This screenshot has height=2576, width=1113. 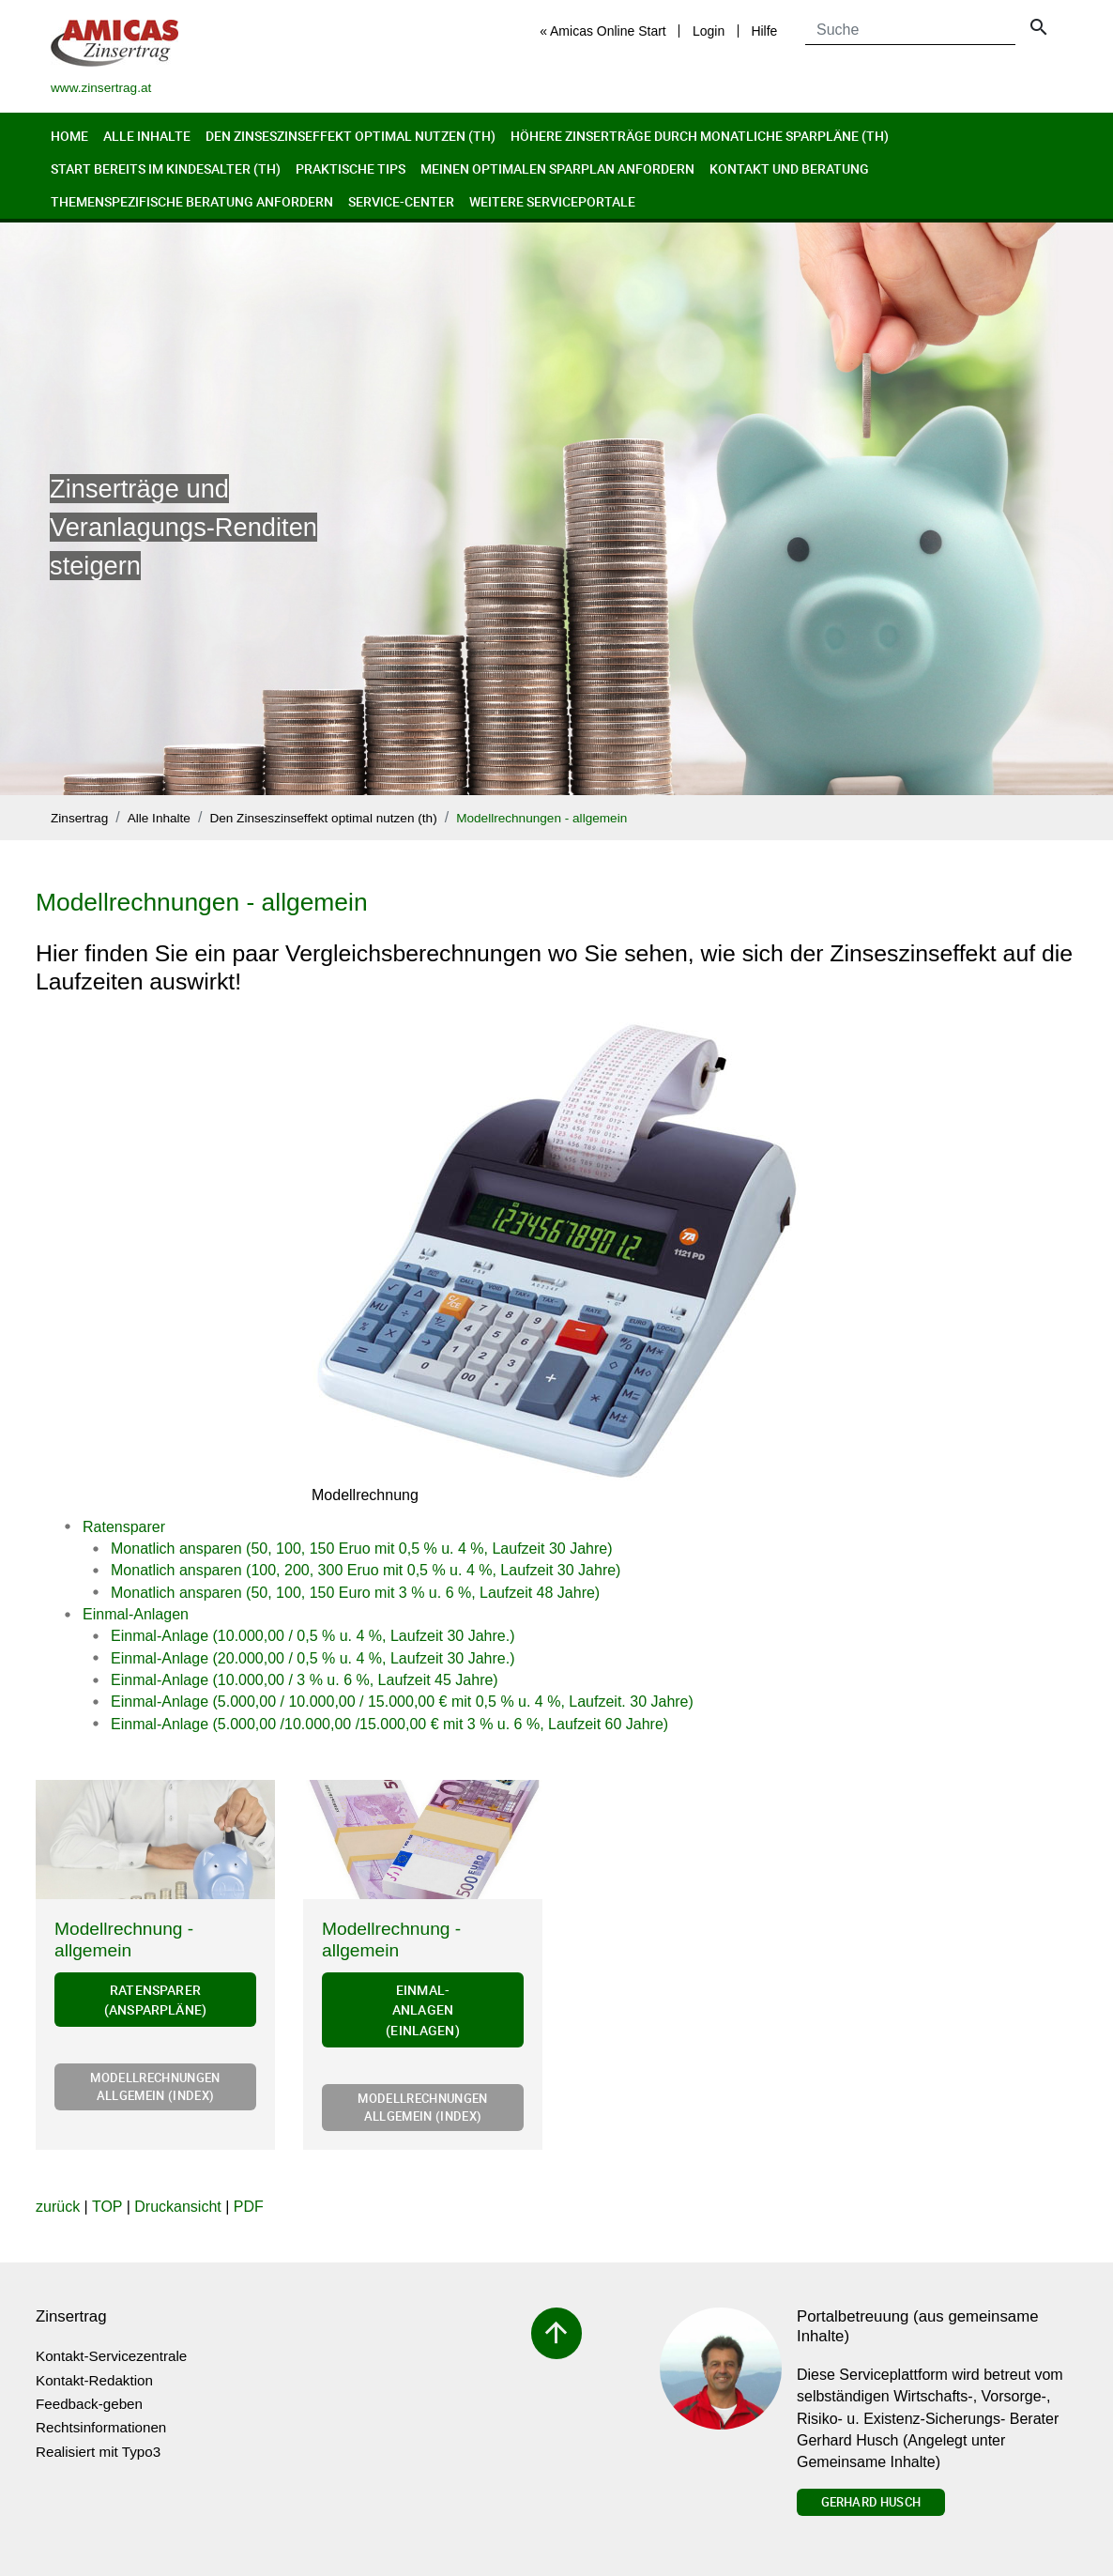 What do you see at coordinates (94, 2380) in the screenshot?
I see `Kontakt-Redaktion` at bounding box center [94, 2380].